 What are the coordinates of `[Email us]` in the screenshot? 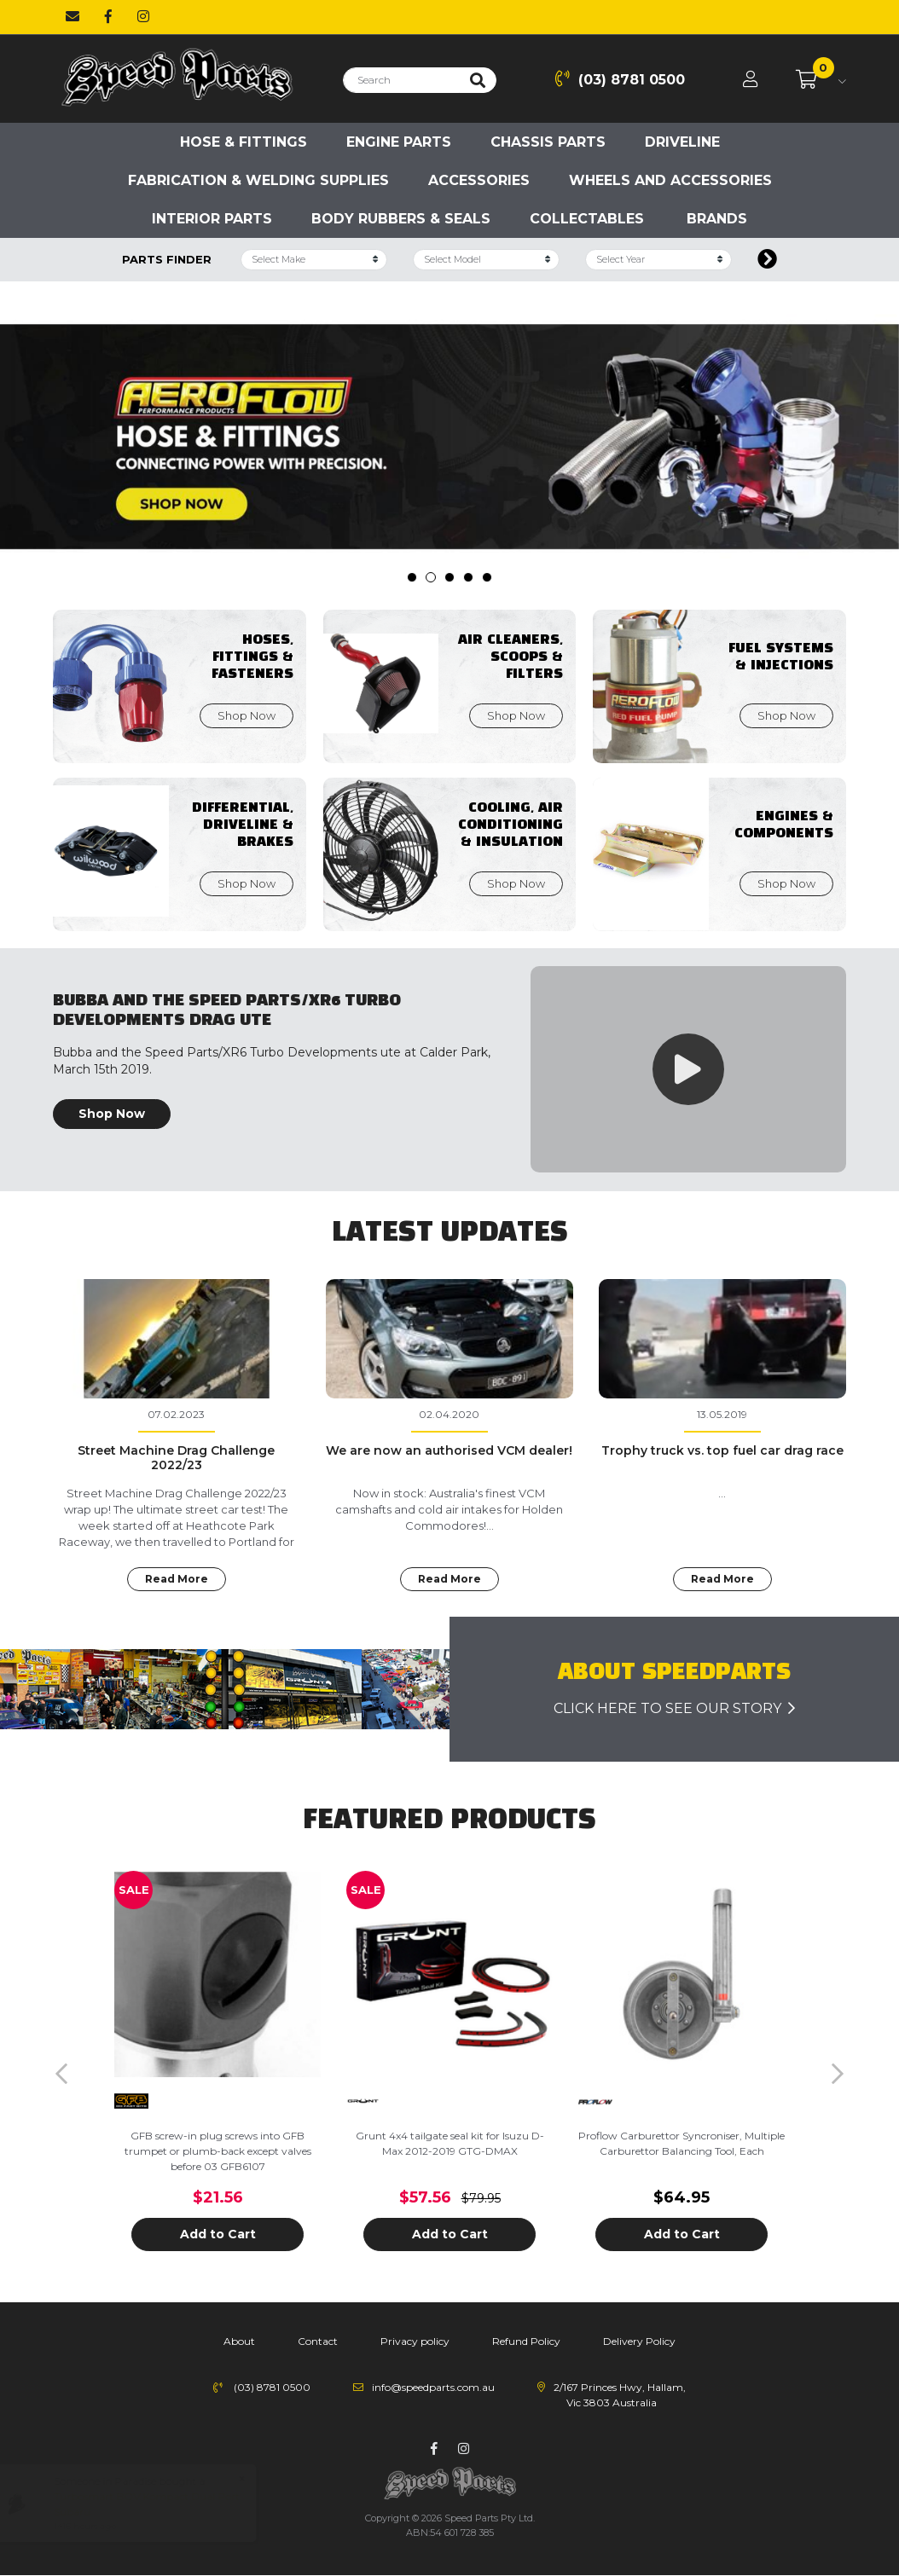 It's located at (72, 17).